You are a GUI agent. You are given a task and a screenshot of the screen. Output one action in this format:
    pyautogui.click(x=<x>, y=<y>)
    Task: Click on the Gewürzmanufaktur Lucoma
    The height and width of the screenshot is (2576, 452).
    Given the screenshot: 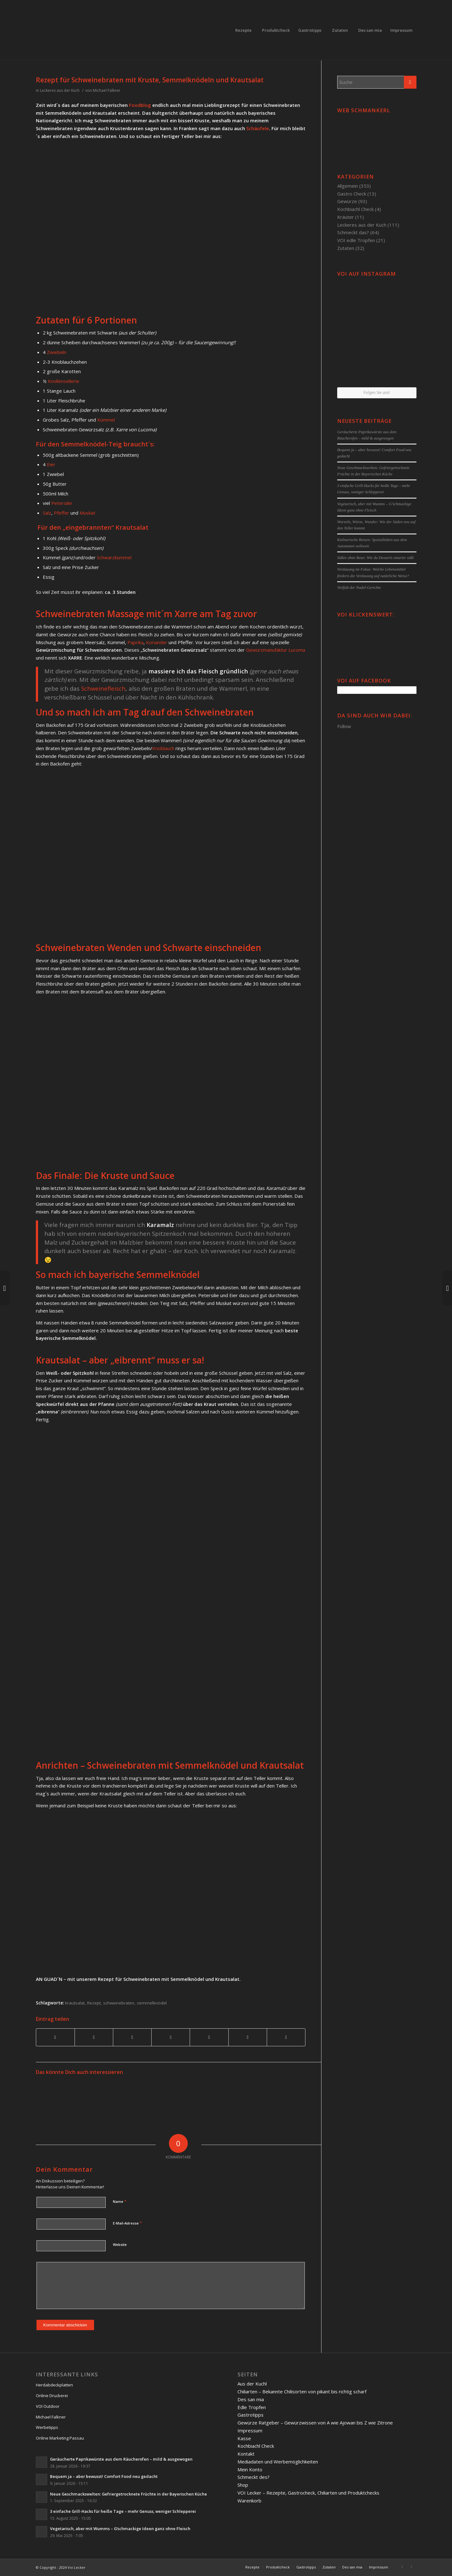 What is the action you would take?
    pyautogui.click(x=275, y=650)
    